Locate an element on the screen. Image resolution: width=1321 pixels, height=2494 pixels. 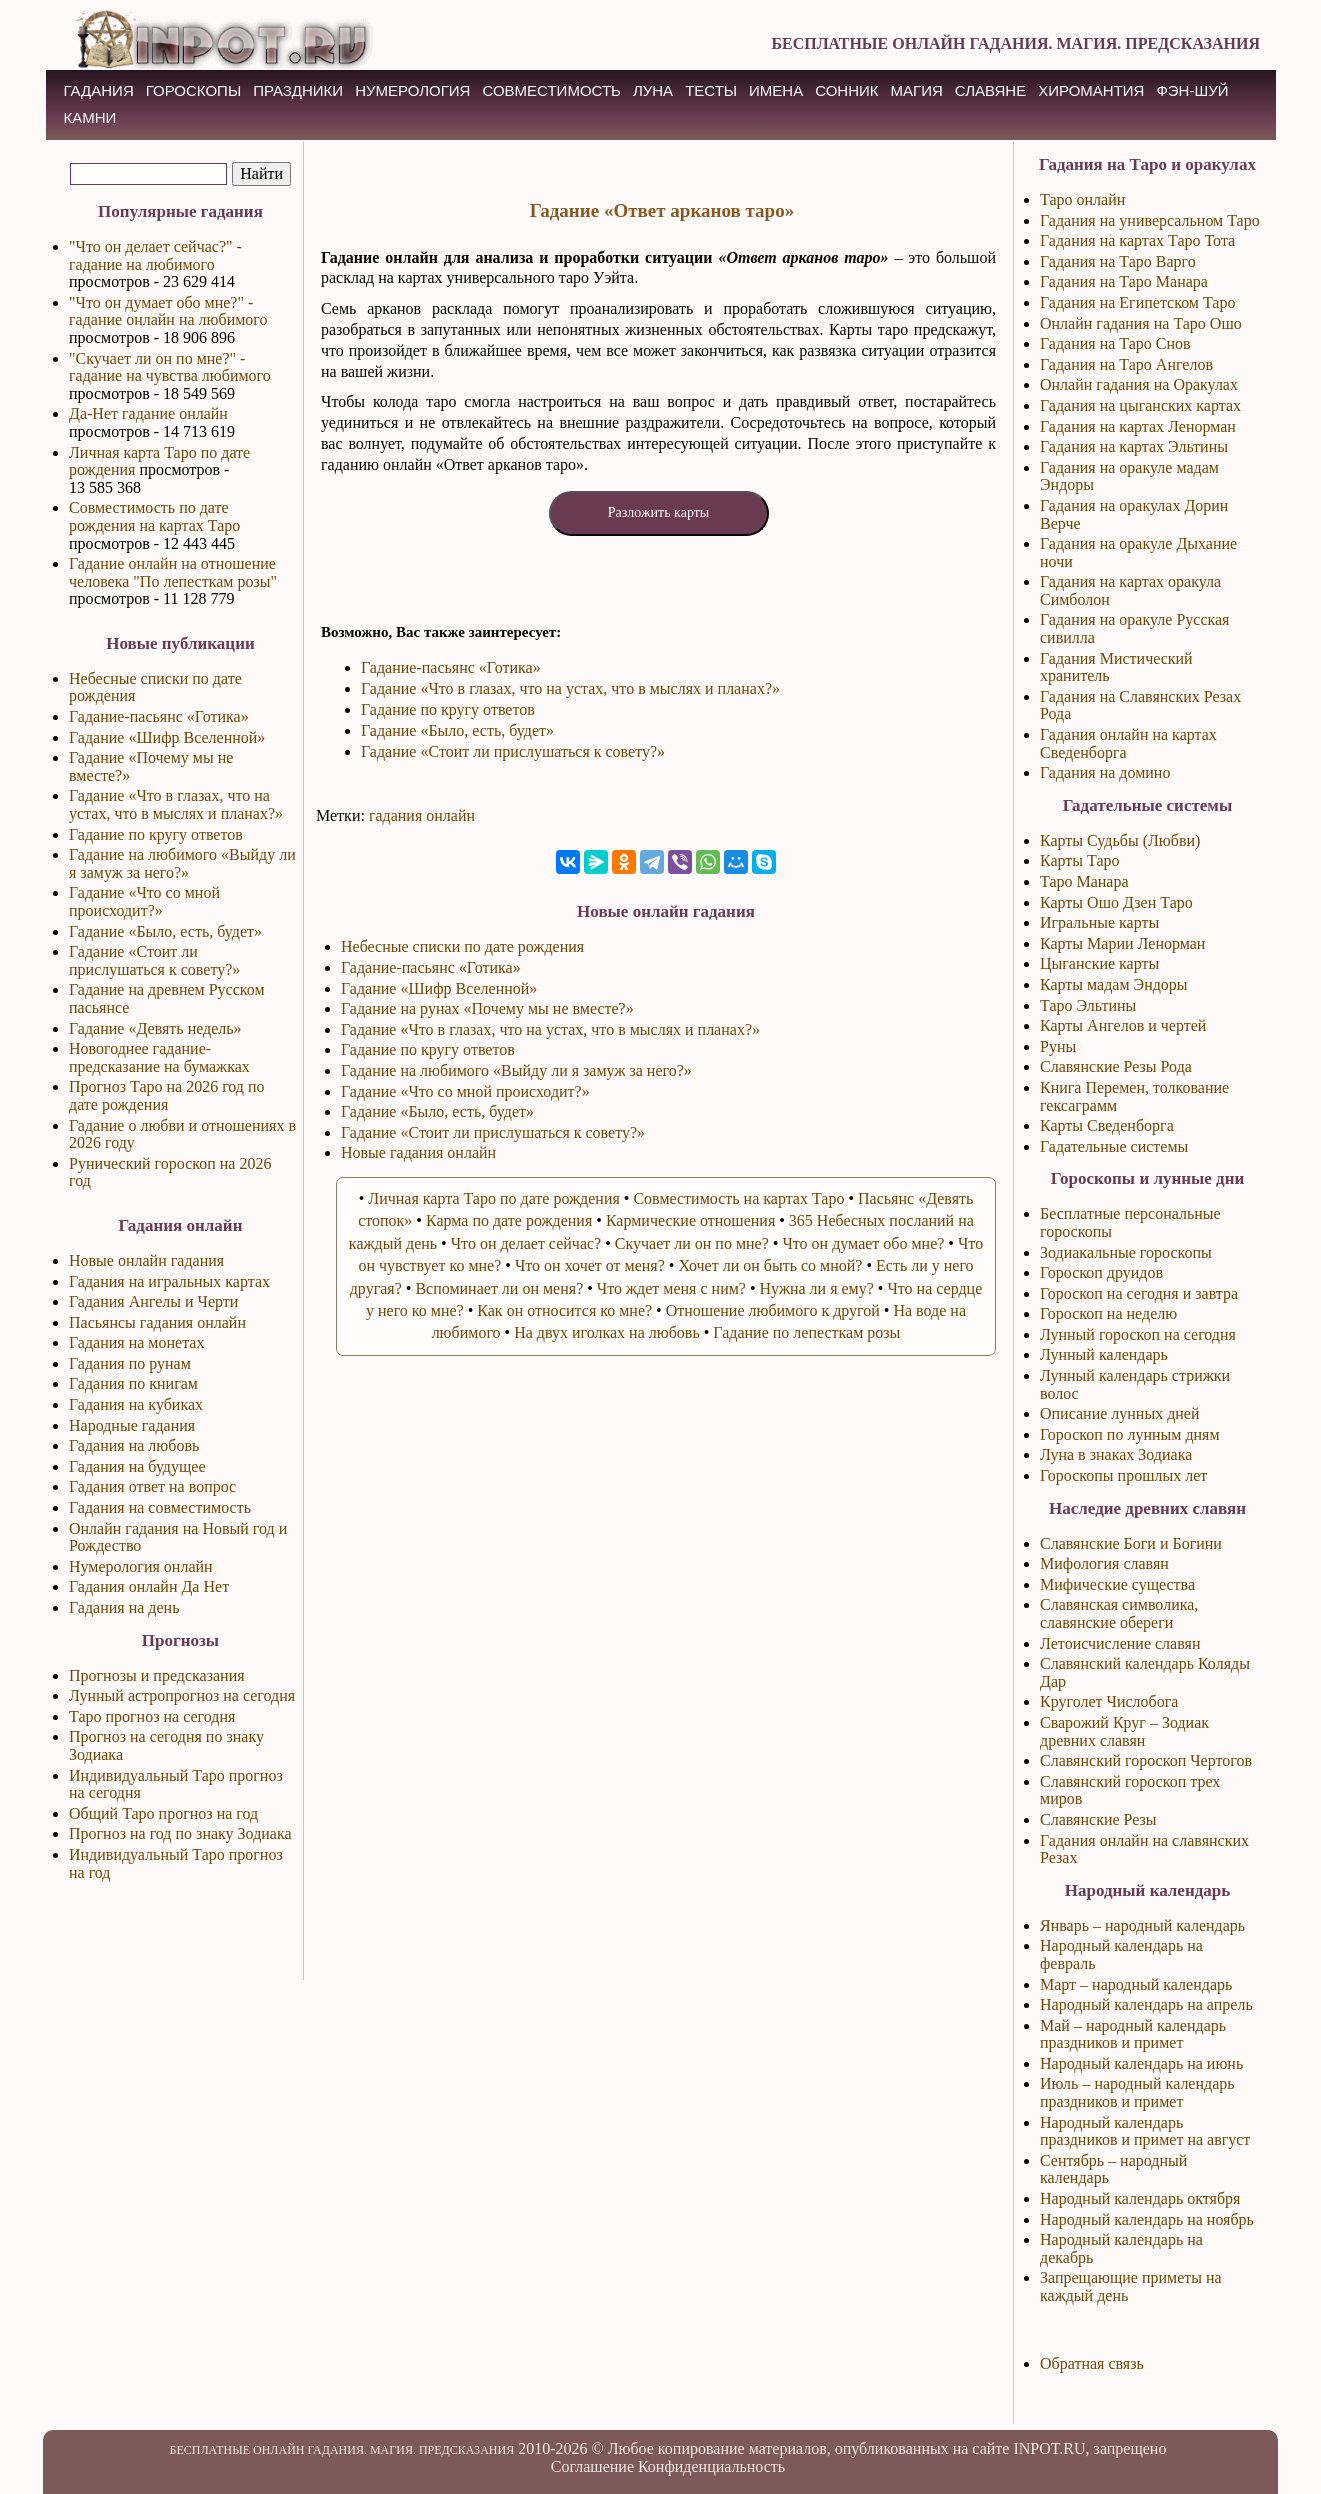
Мифические существа is located at coordinates (1117, 1584).